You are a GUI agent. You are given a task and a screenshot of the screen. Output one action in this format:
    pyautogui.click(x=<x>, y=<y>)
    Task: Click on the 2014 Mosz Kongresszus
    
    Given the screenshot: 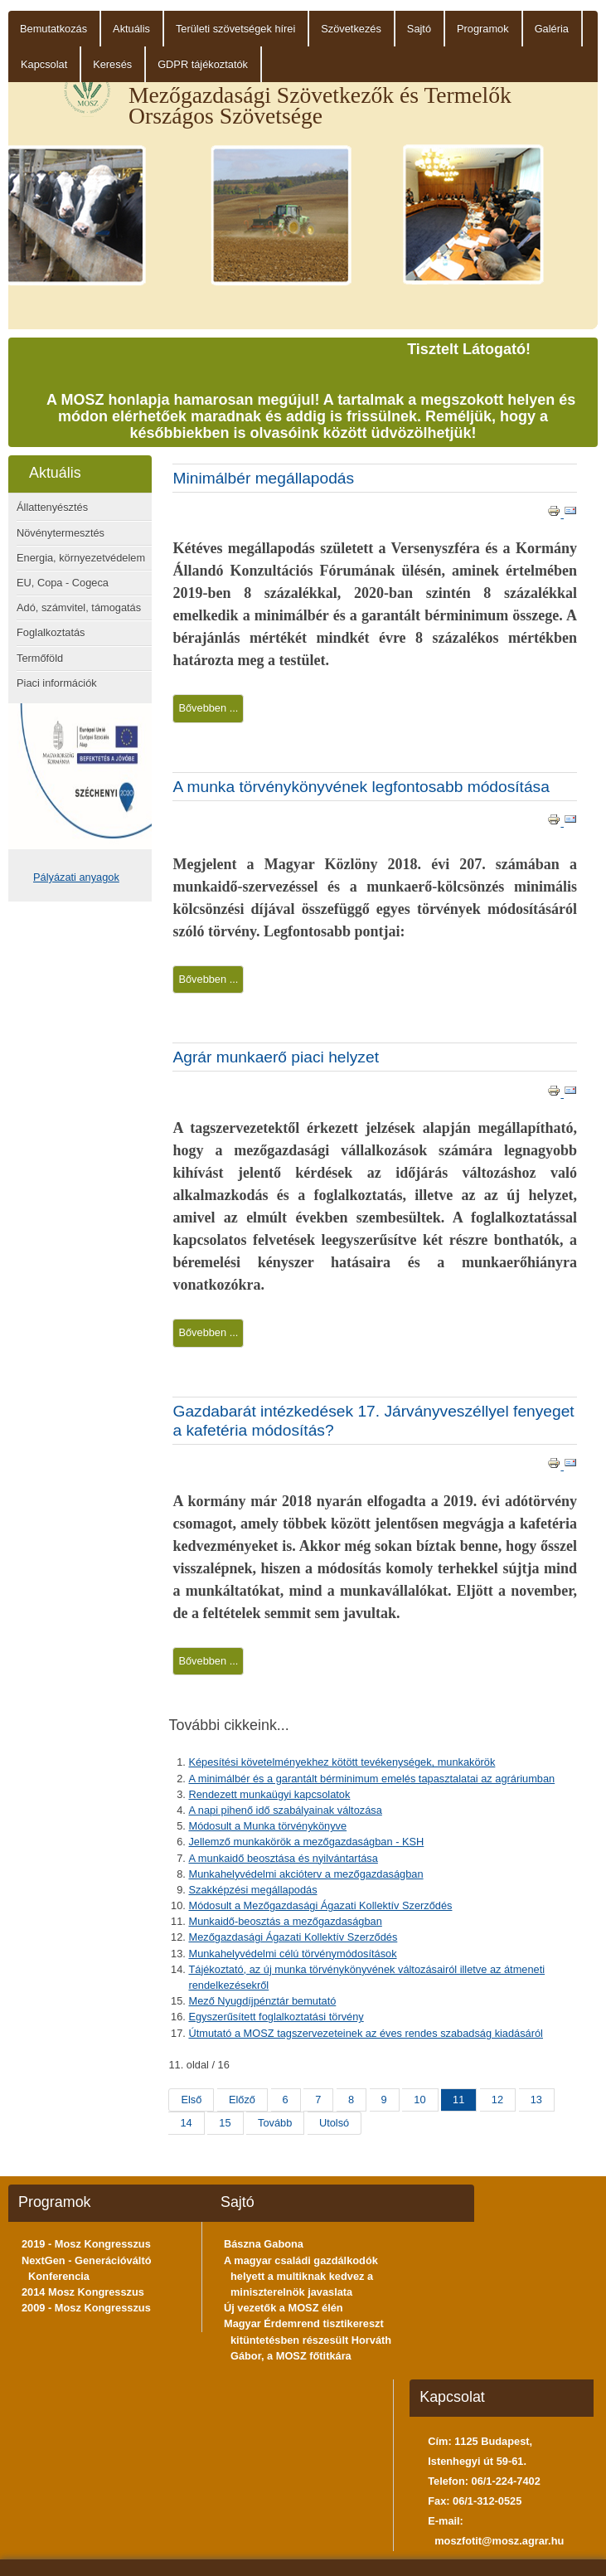 What is the action you would take?
    pyautogui.click(x=83, y=2292)
    